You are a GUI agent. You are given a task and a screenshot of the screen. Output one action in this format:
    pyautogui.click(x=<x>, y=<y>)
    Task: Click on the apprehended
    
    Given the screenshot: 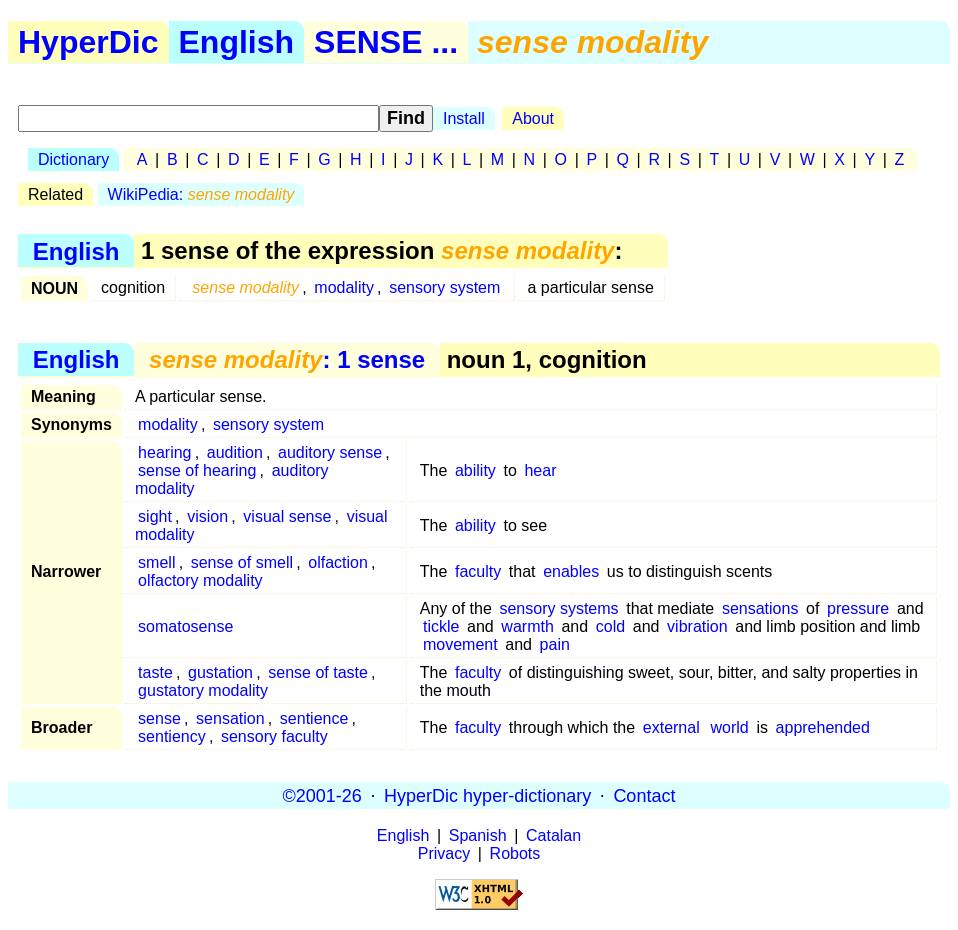 What is the action you would take?
    pyautogui.click(x=823, y=727)
    